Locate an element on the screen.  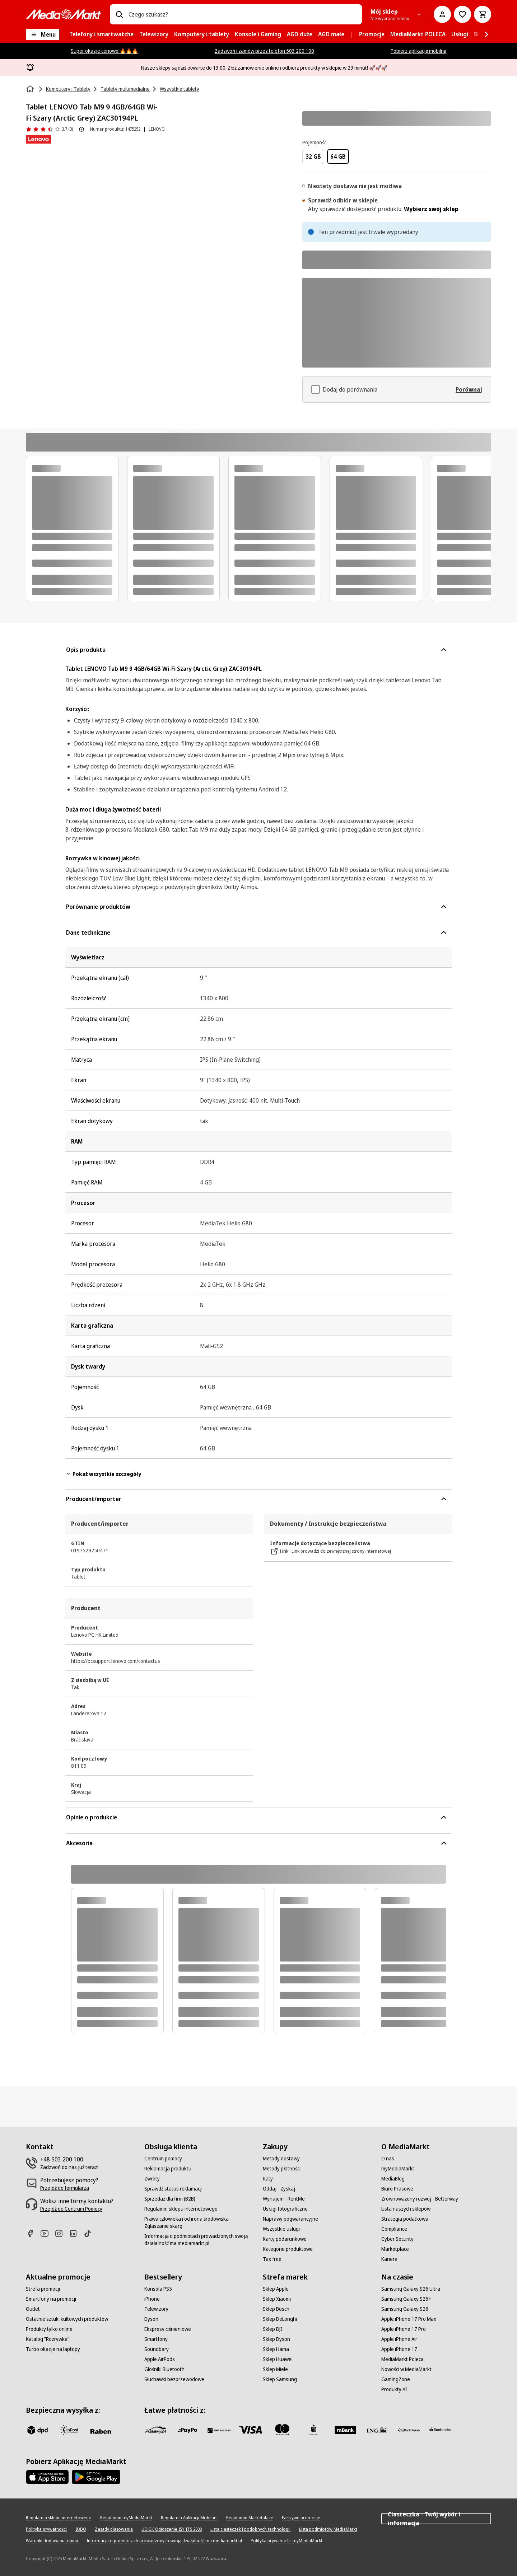
[Strefa promocji] is located at coordinates (43, 2288).